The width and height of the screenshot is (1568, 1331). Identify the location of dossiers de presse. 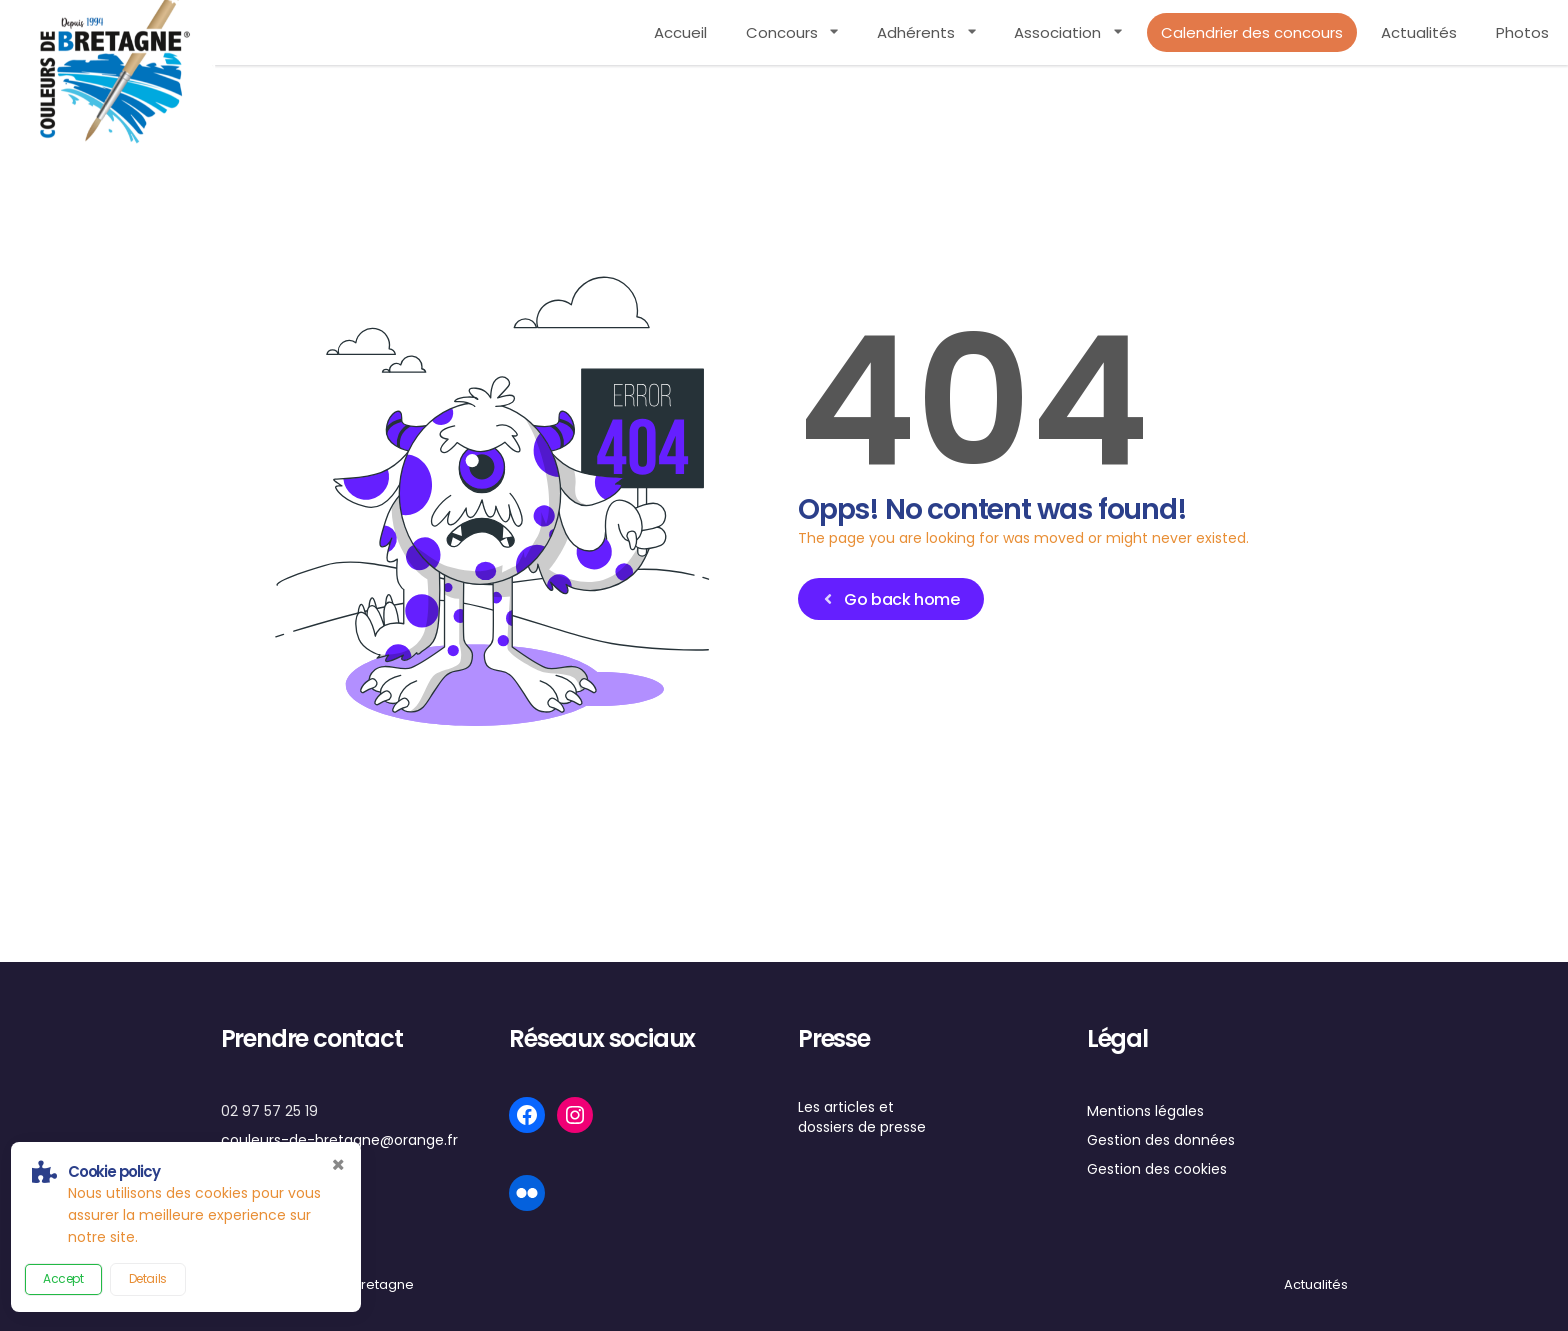
(862, 1127).